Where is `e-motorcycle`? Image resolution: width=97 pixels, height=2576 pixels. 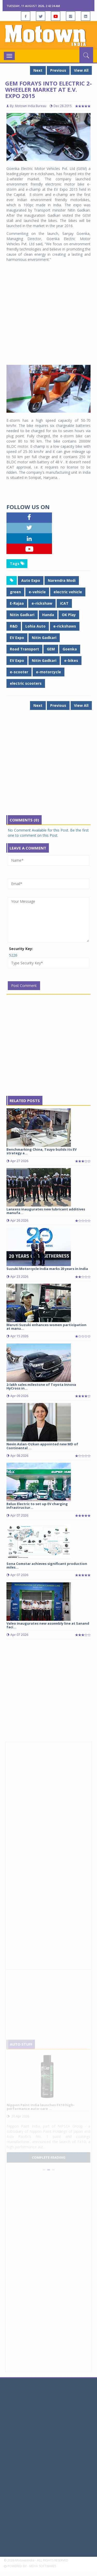
e-motorcycle is located at coordinates (48, 671).